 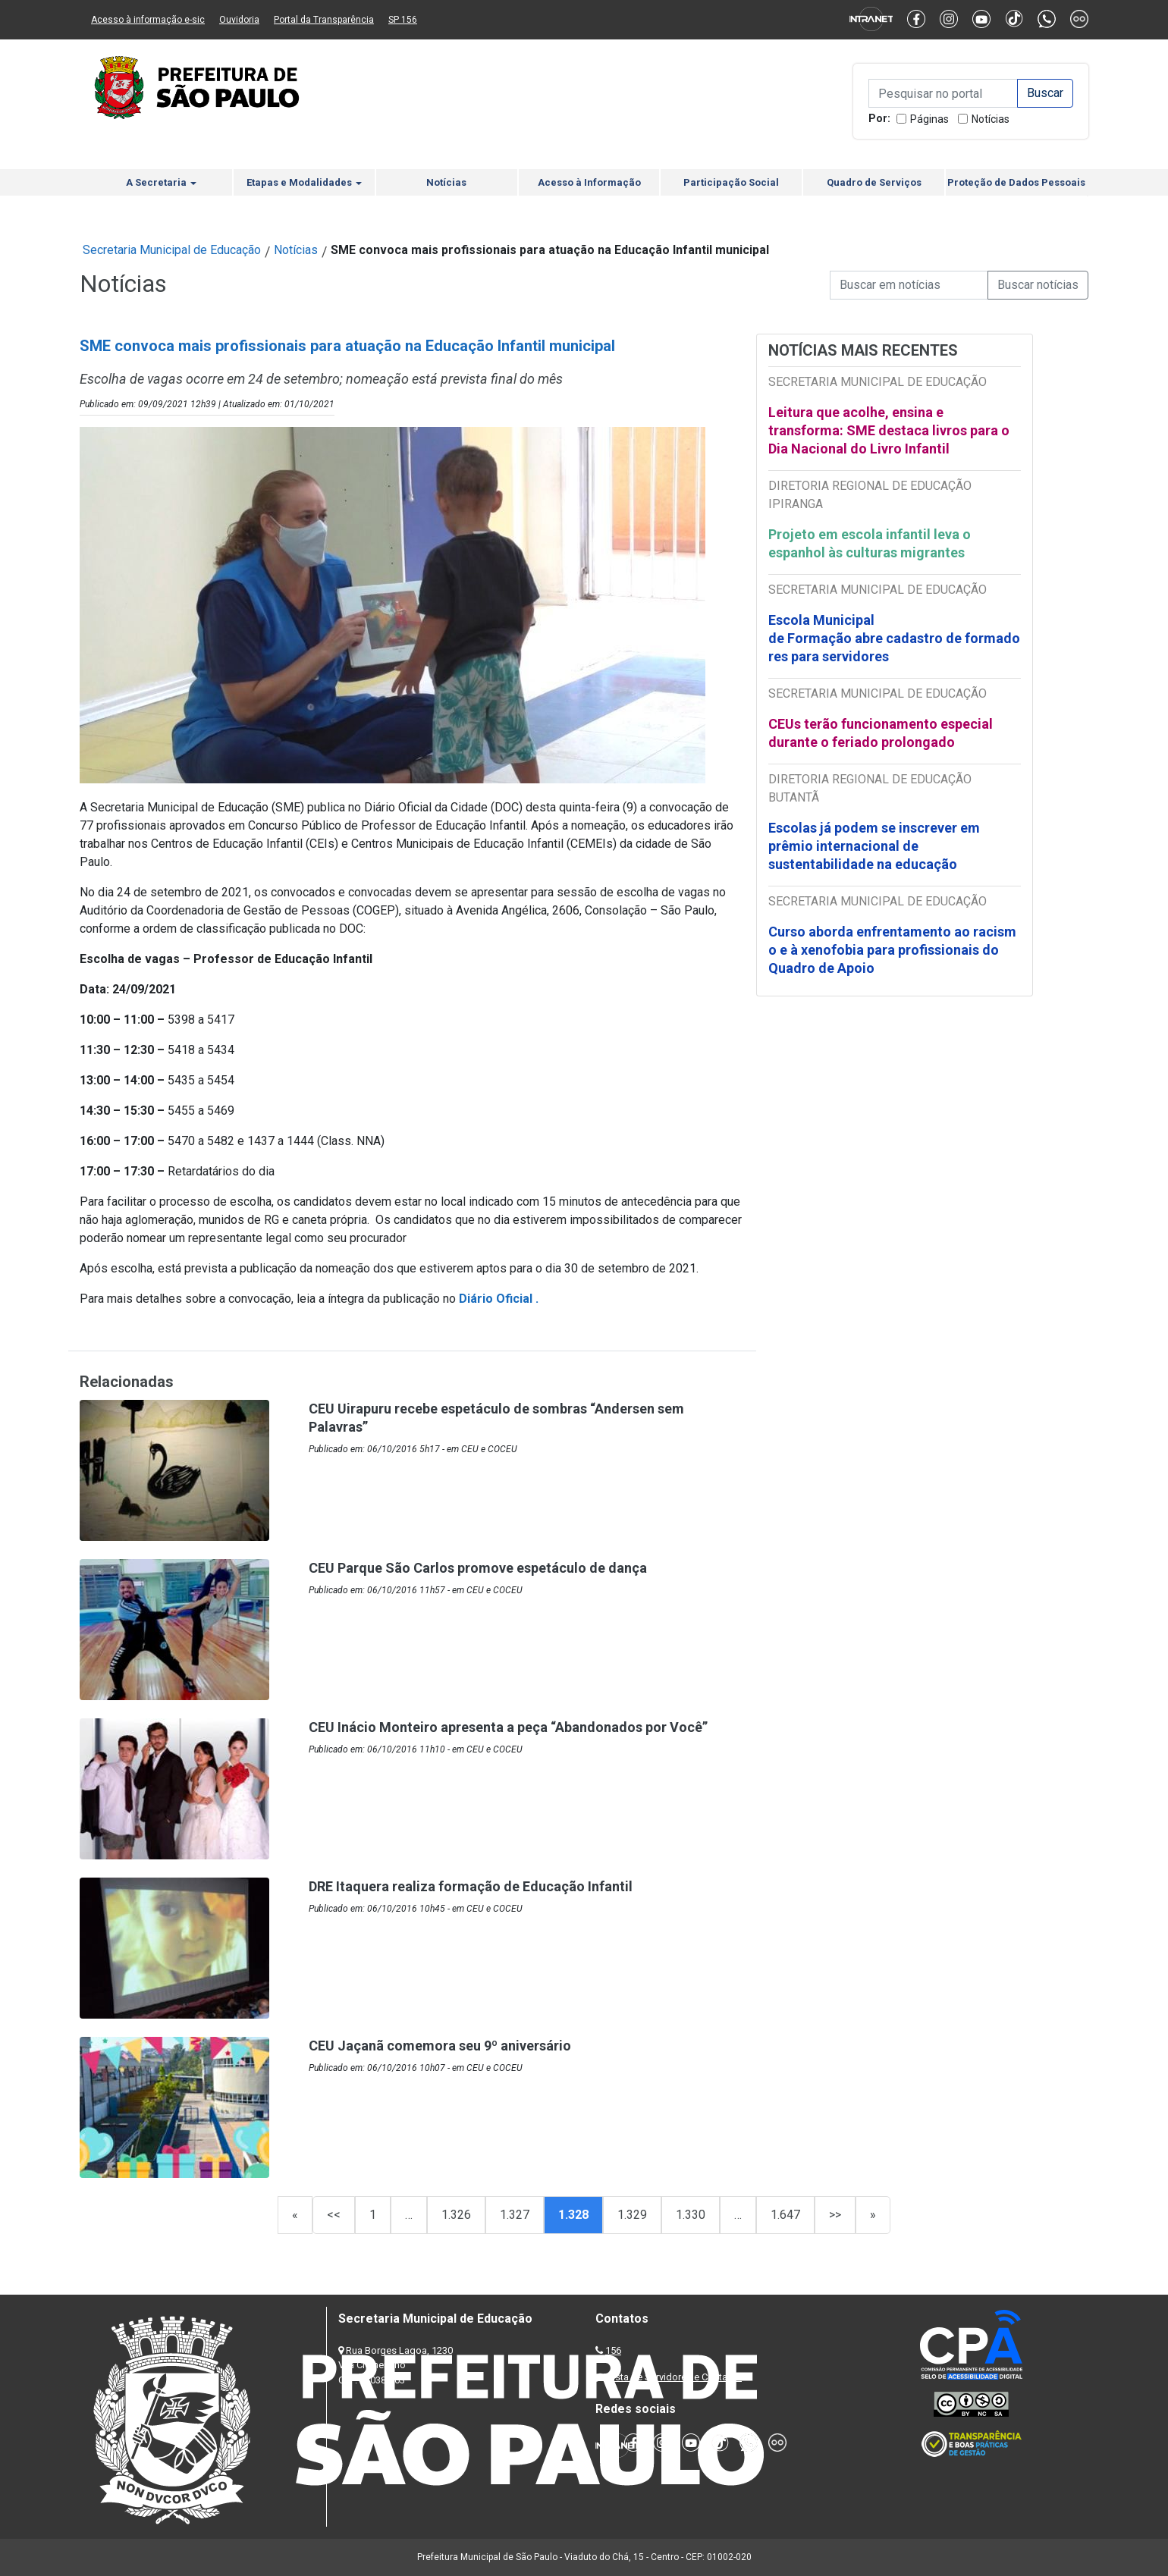 I want to click on CEU Parque São Carlos promove espetáculo de dança, so click(x=478, y=1568).